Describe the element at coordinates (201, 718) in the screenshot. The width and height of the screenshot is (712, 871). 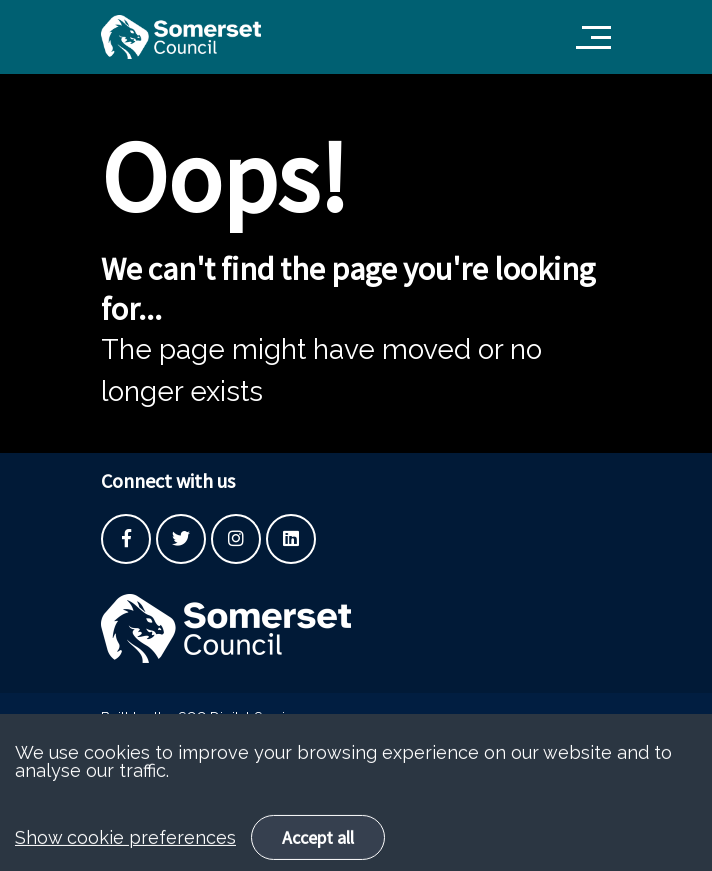
I see `Built by the SCC Digital Service` at that location.